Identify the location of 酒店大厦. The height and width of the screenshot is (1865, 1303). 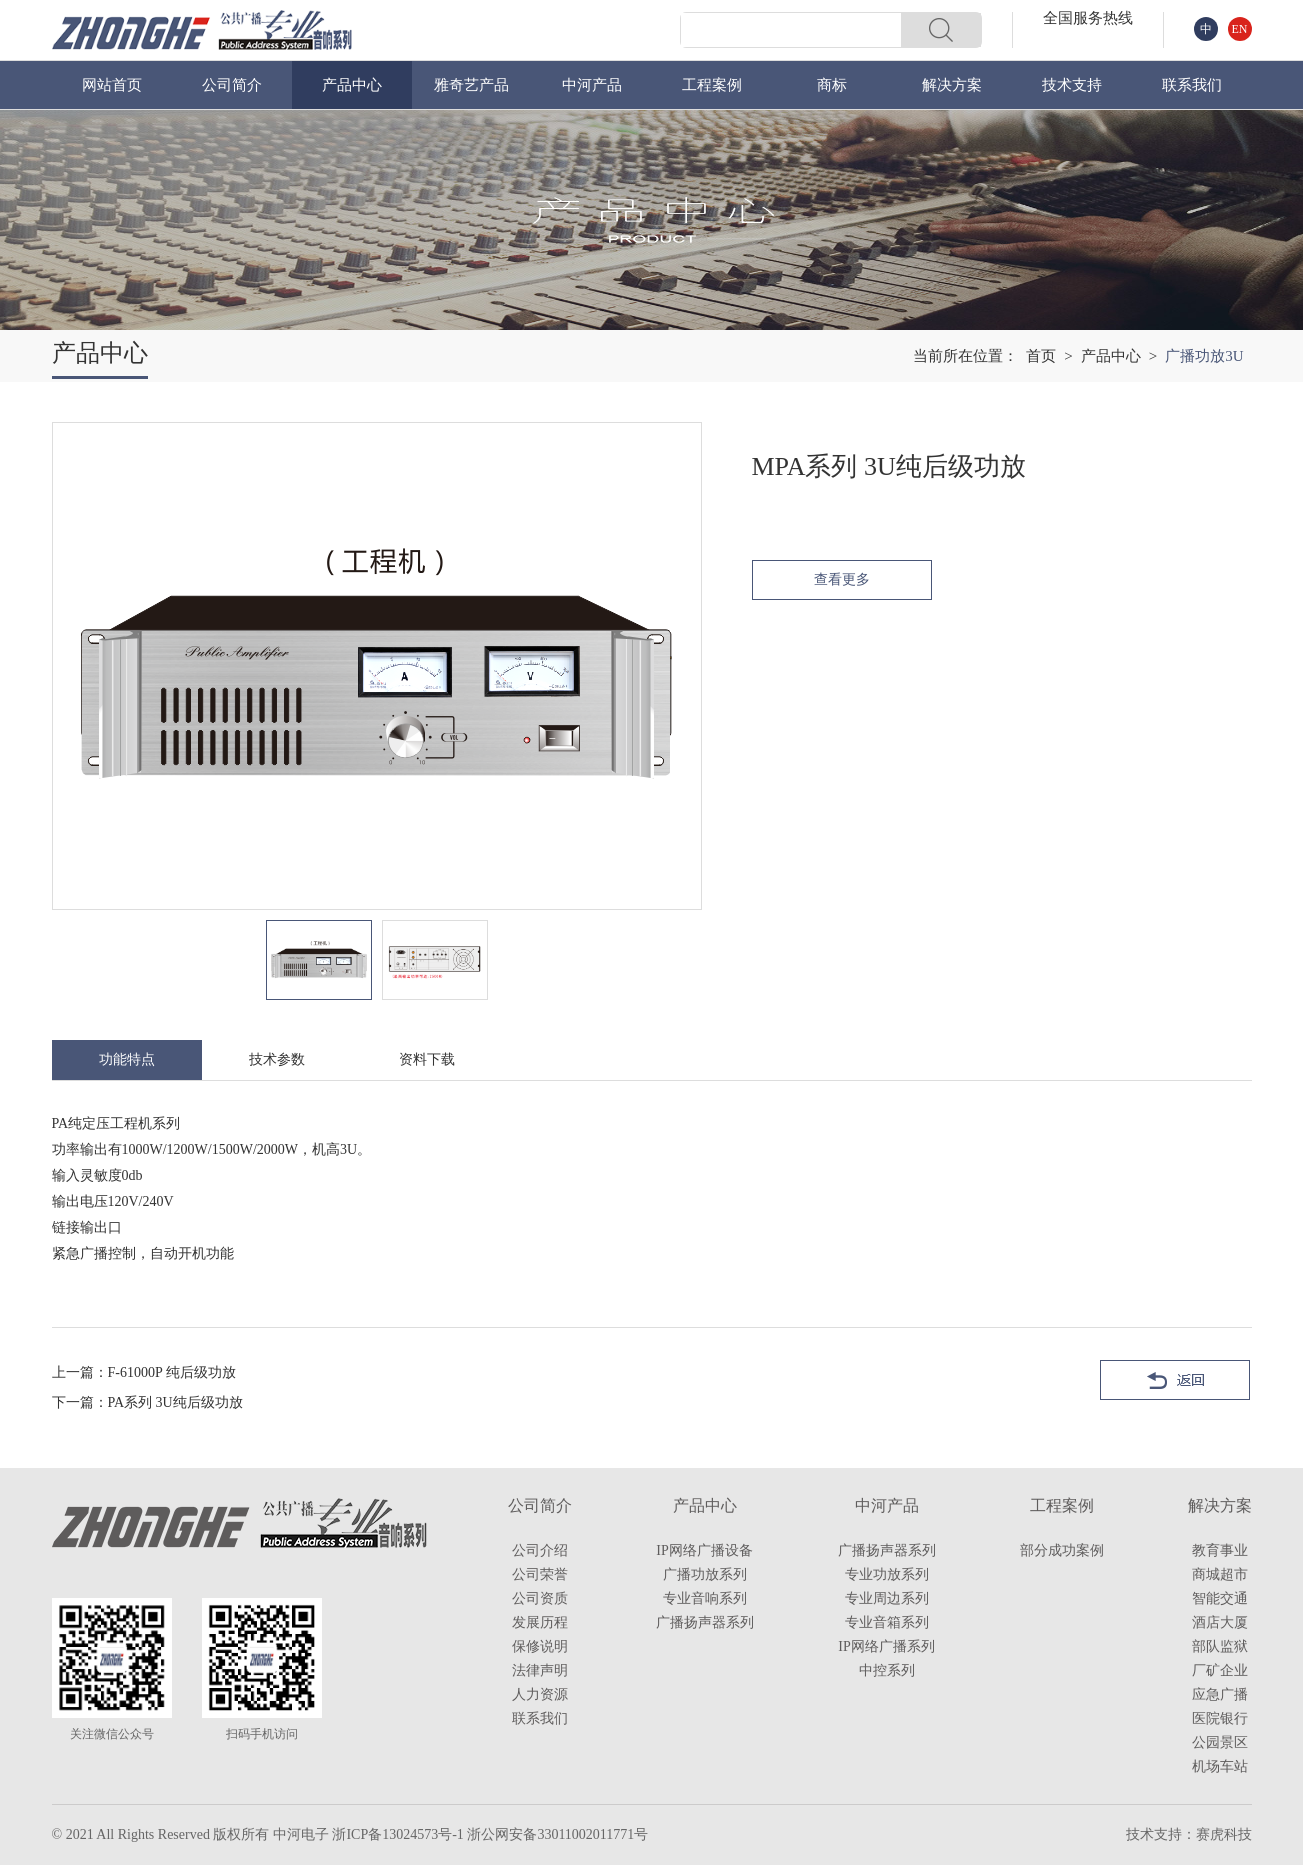
(1220, 1622).